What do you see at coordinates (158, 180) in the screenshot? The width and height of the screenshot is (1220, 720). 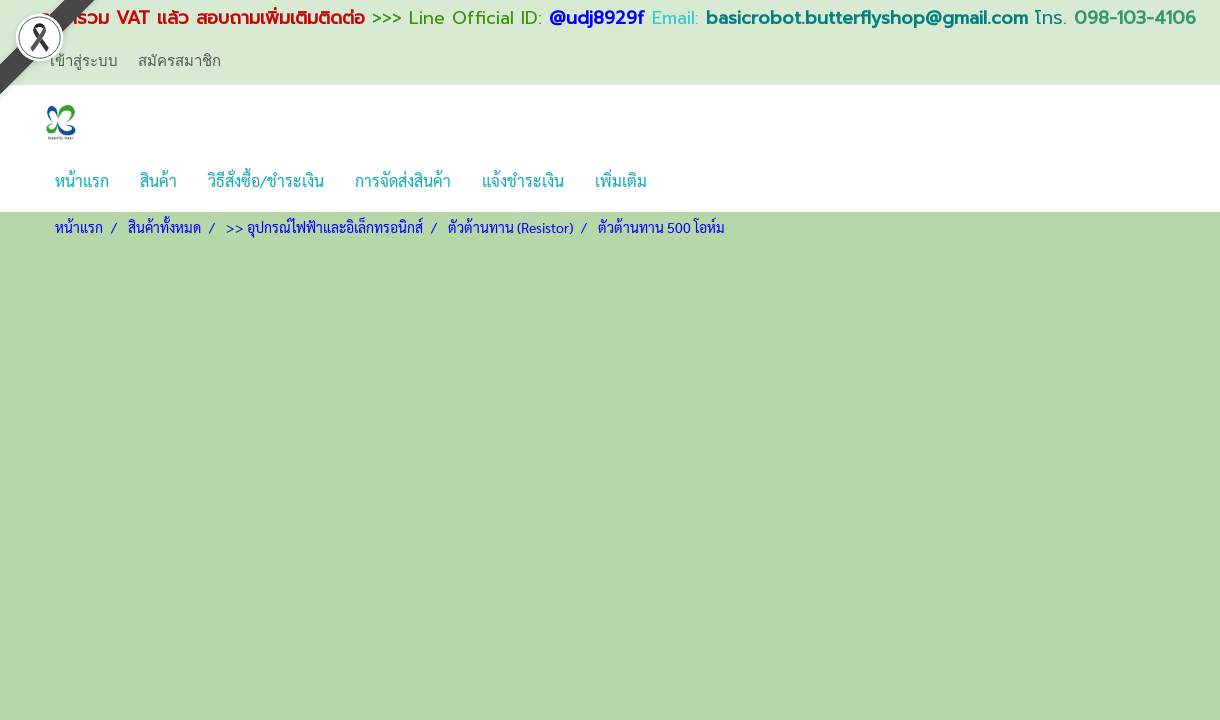 I see `สินค้า` at bounding box center [158, 180].